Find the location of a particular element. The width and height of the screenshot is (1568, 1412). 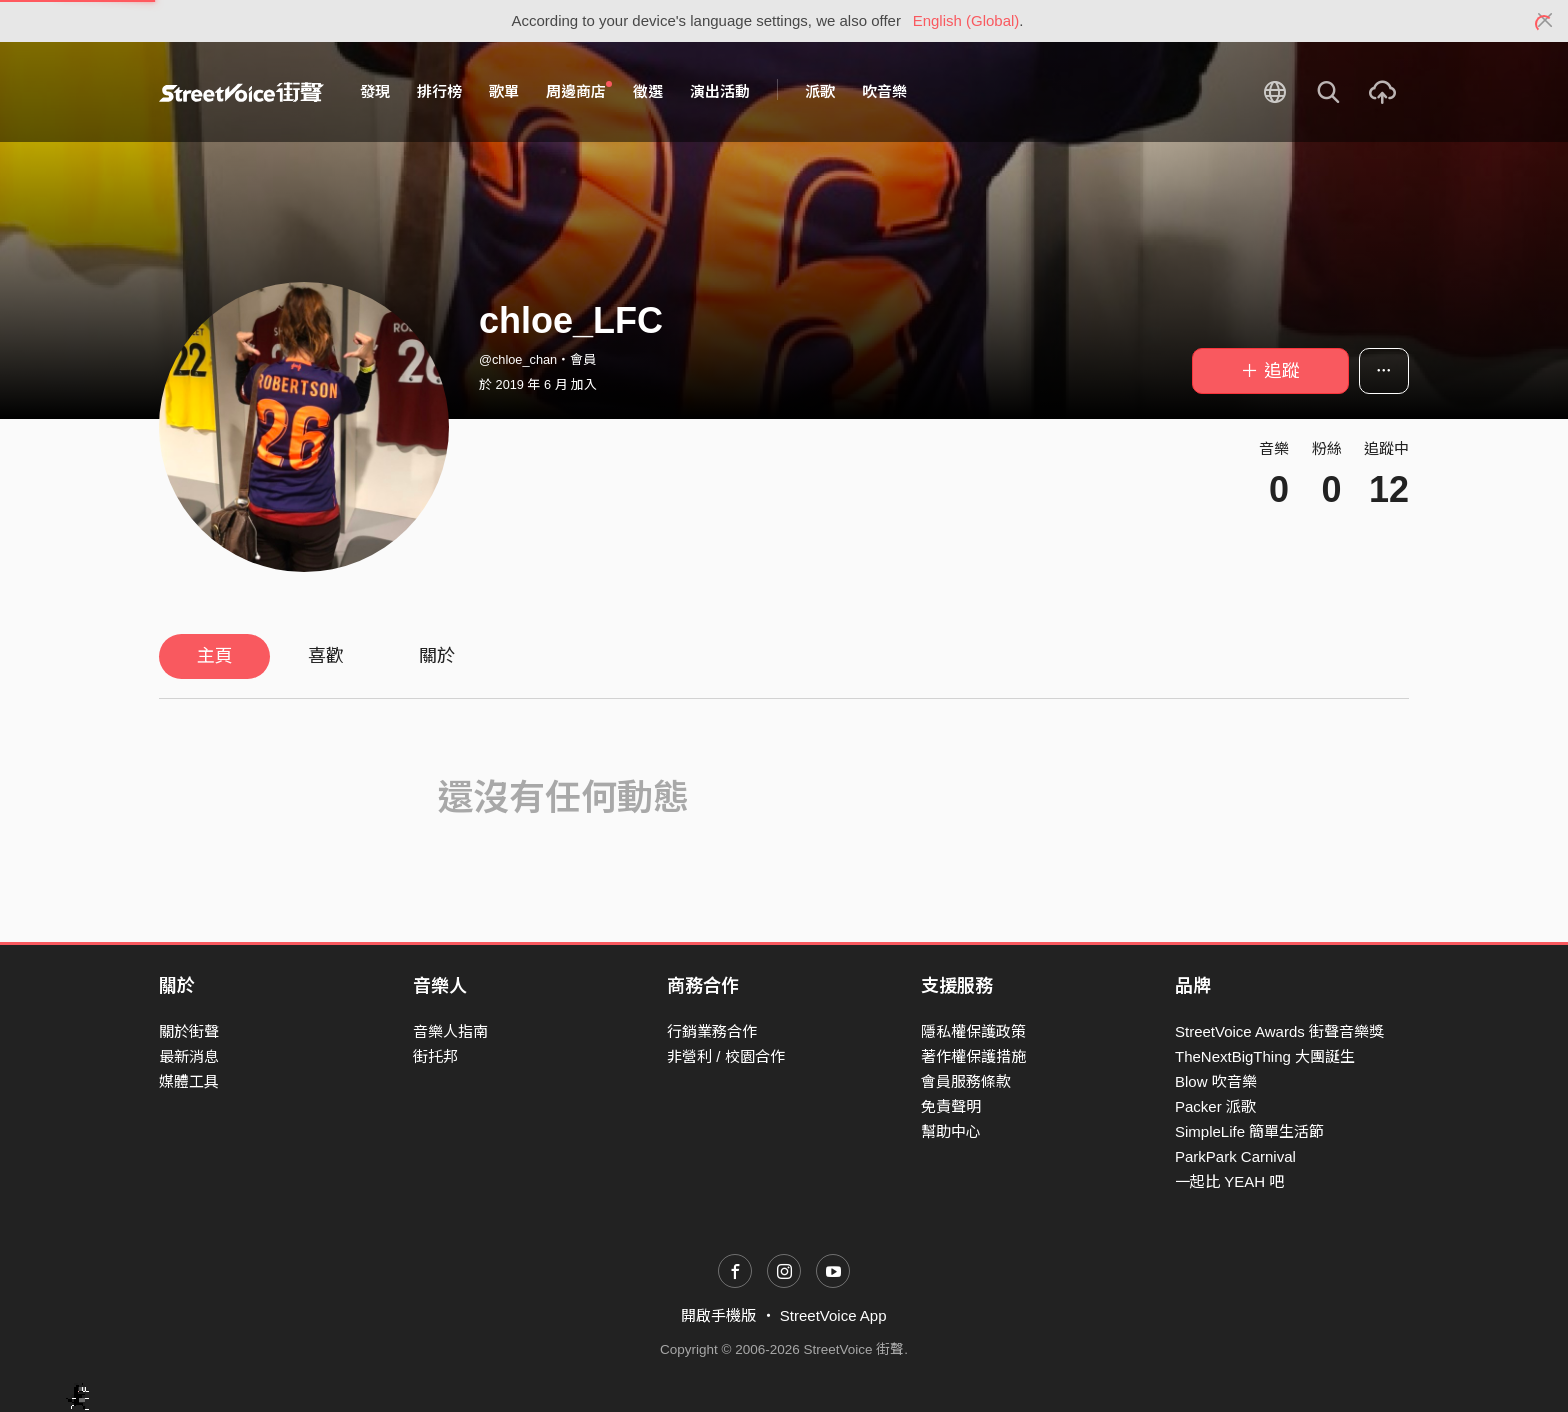

發現 is located at coordinates (375, 91).